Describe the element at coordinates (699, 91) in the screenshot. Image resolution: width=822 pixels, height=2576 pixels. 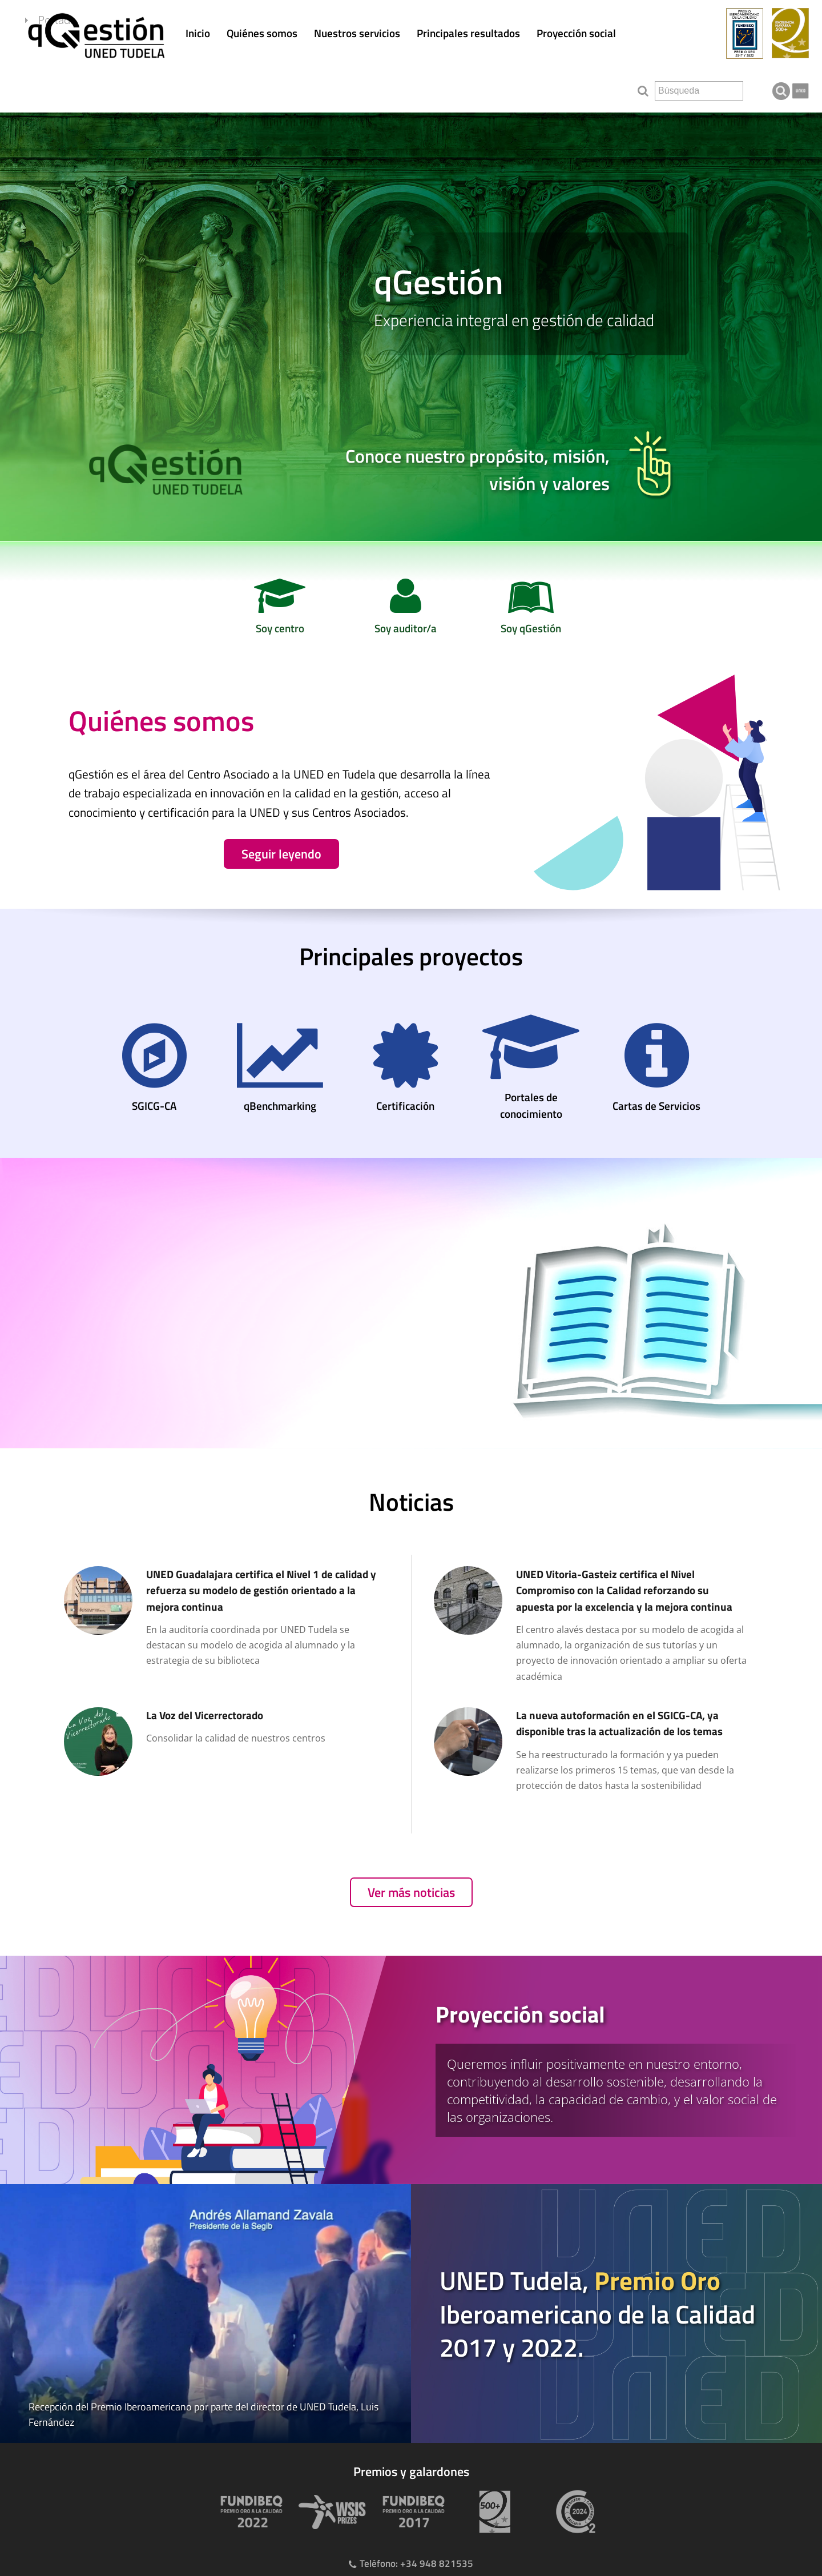
I see `[search]` at that location.